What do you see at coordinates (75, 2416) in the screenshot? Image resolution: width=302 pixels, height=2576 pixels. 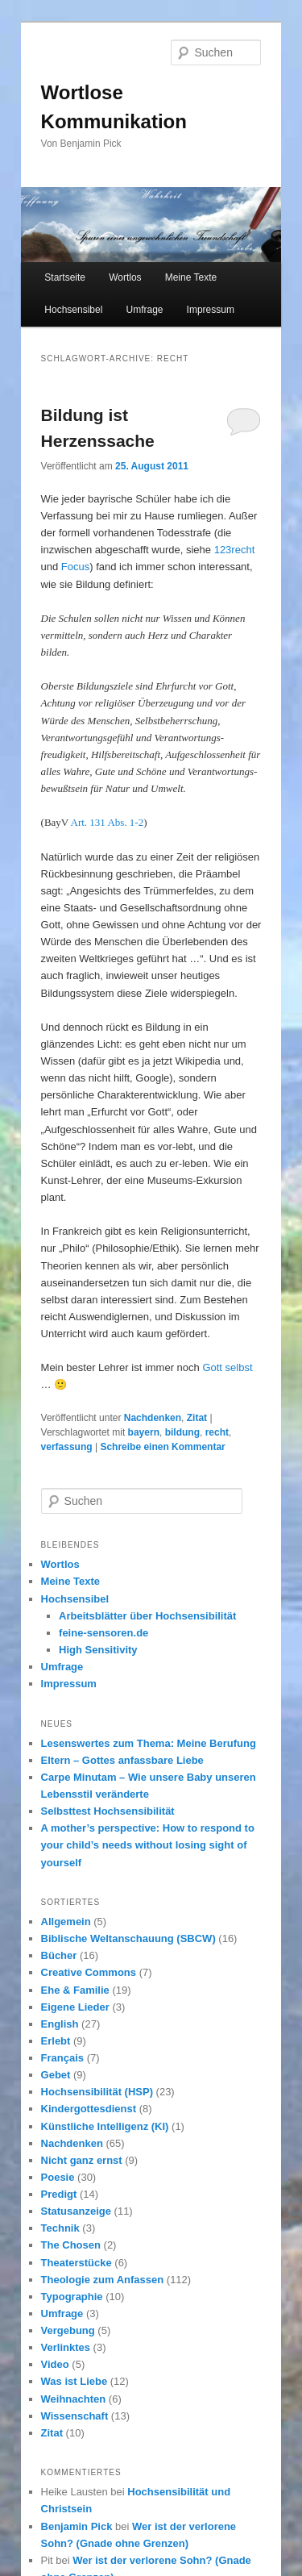 I see `Wissenschaft` at bounding box center [75, 2416].